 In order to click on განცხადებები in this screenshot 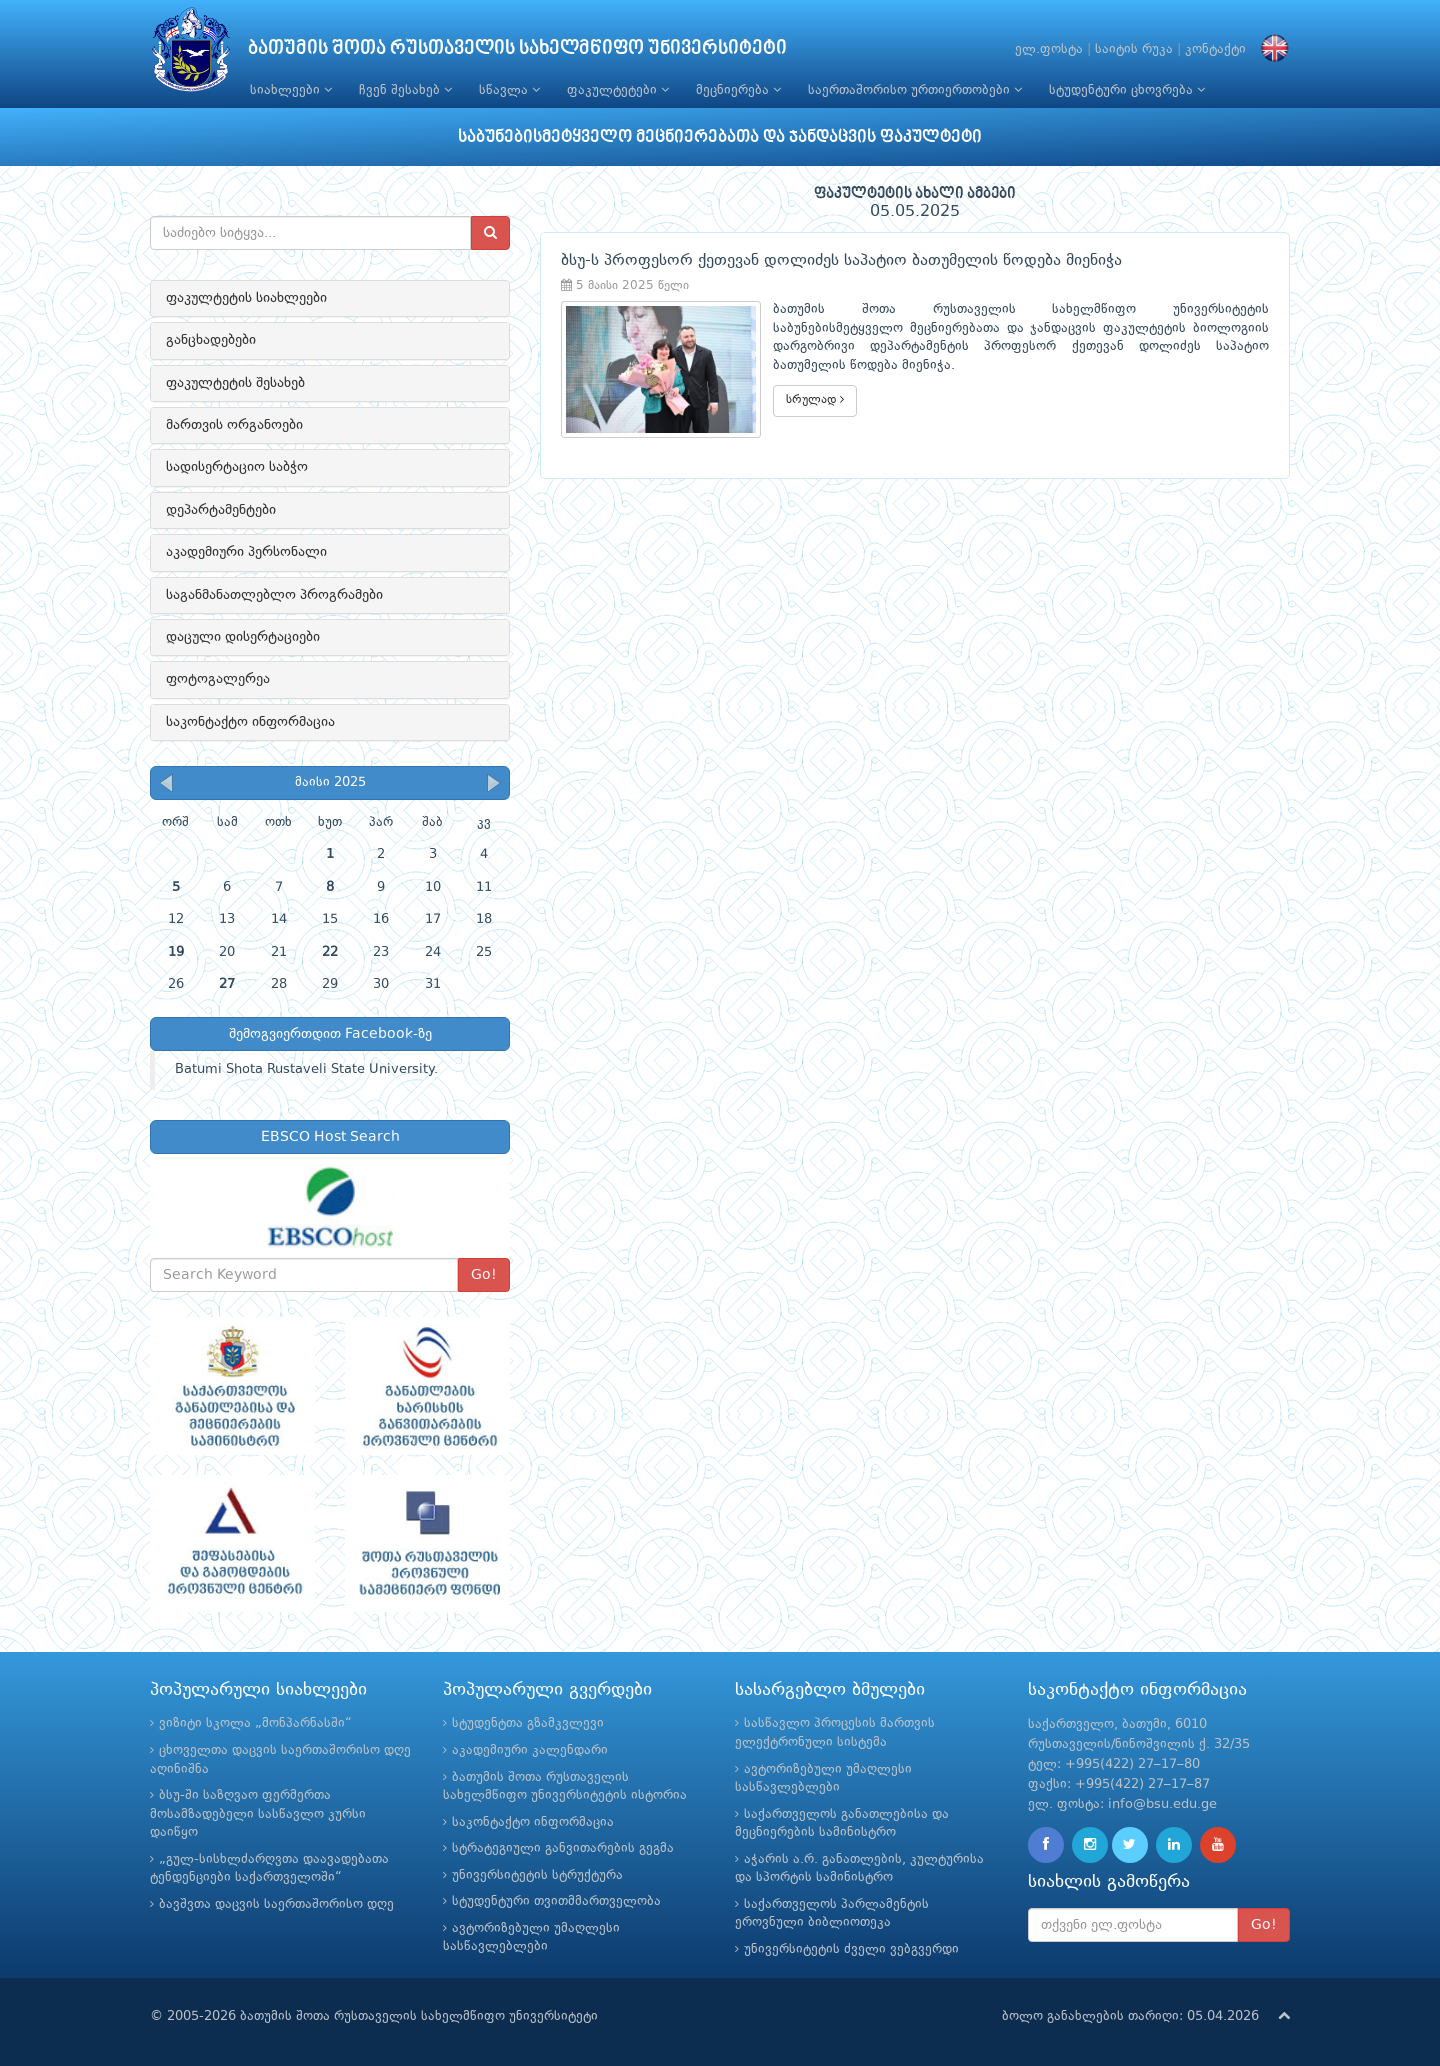, I will do `click(211, 340)`.